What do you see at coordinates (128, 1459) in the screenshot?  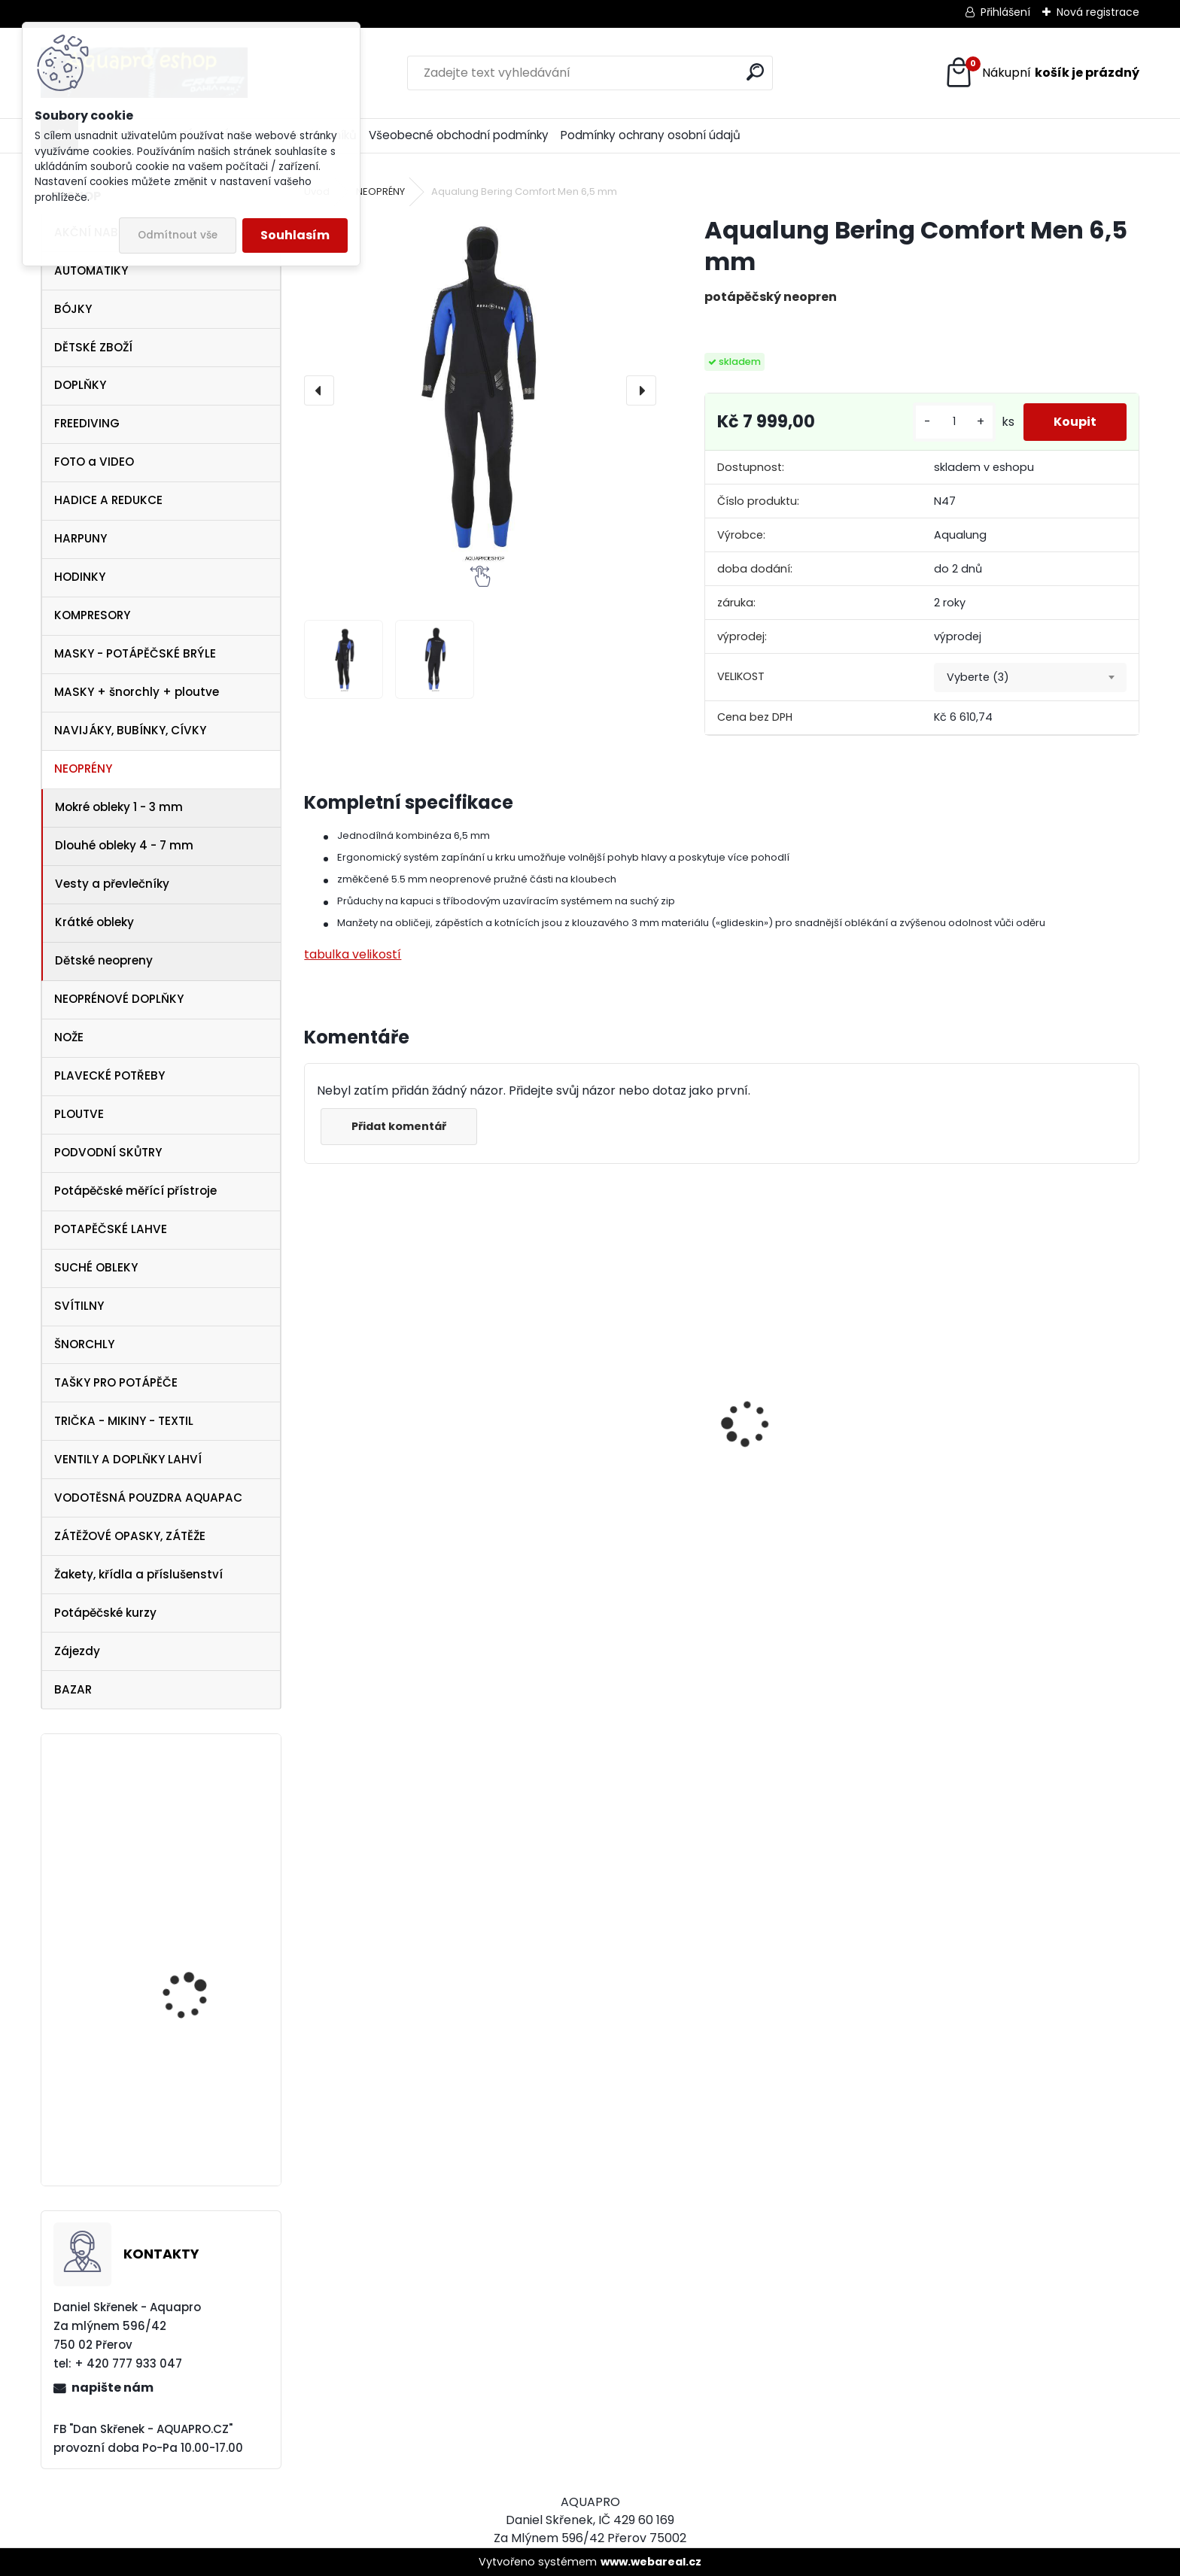 I see `VENTILY A DOPLŇKY LAHVÍ` at bounding box center [128, 1459].